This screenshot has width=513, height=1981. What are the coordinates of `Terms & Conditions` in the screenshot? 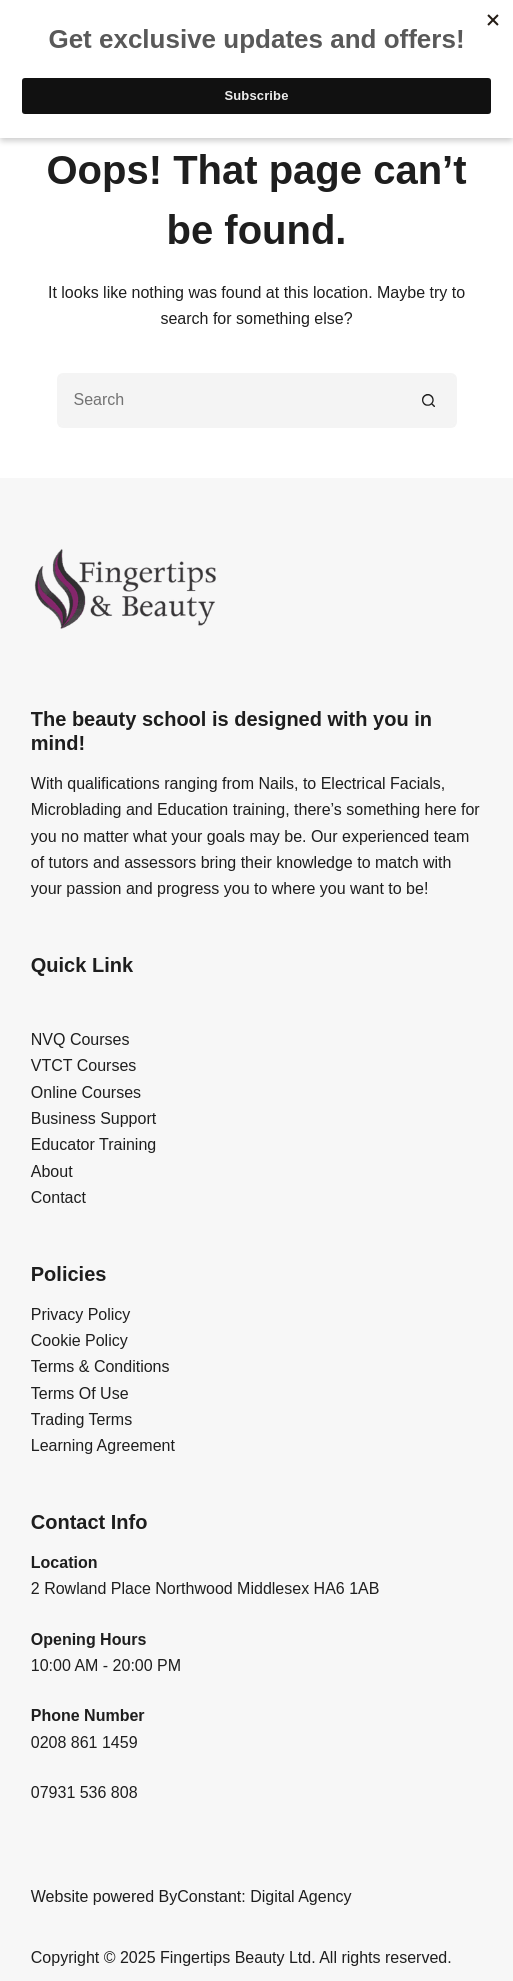 It's located at (100, 1366).